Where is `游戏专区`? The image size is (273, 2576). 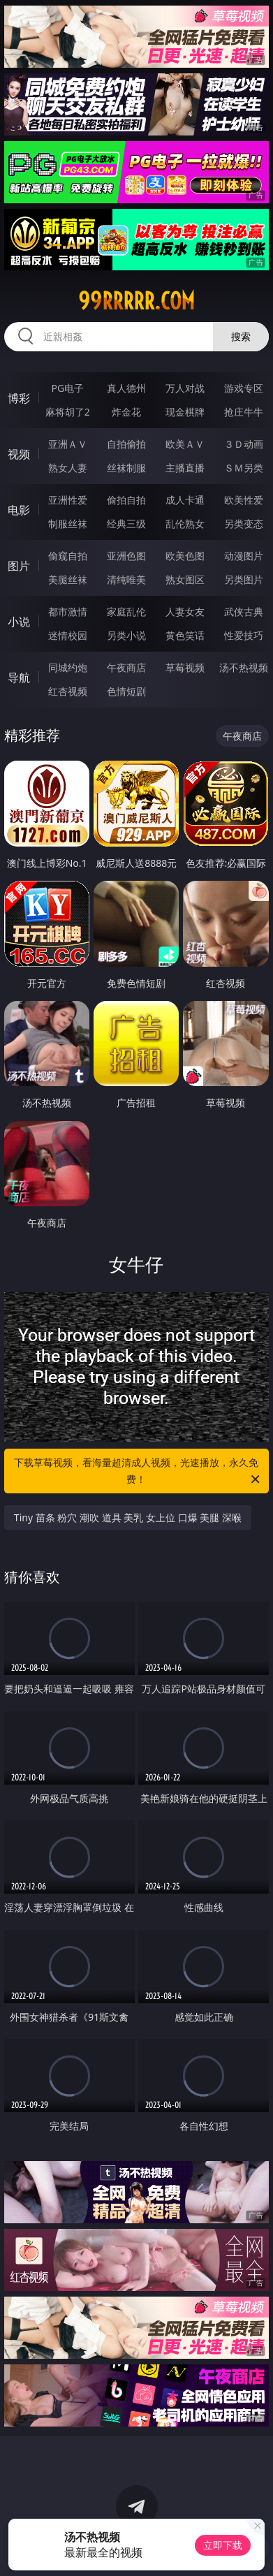 游戏专区 is located at coordinates (243, 388).